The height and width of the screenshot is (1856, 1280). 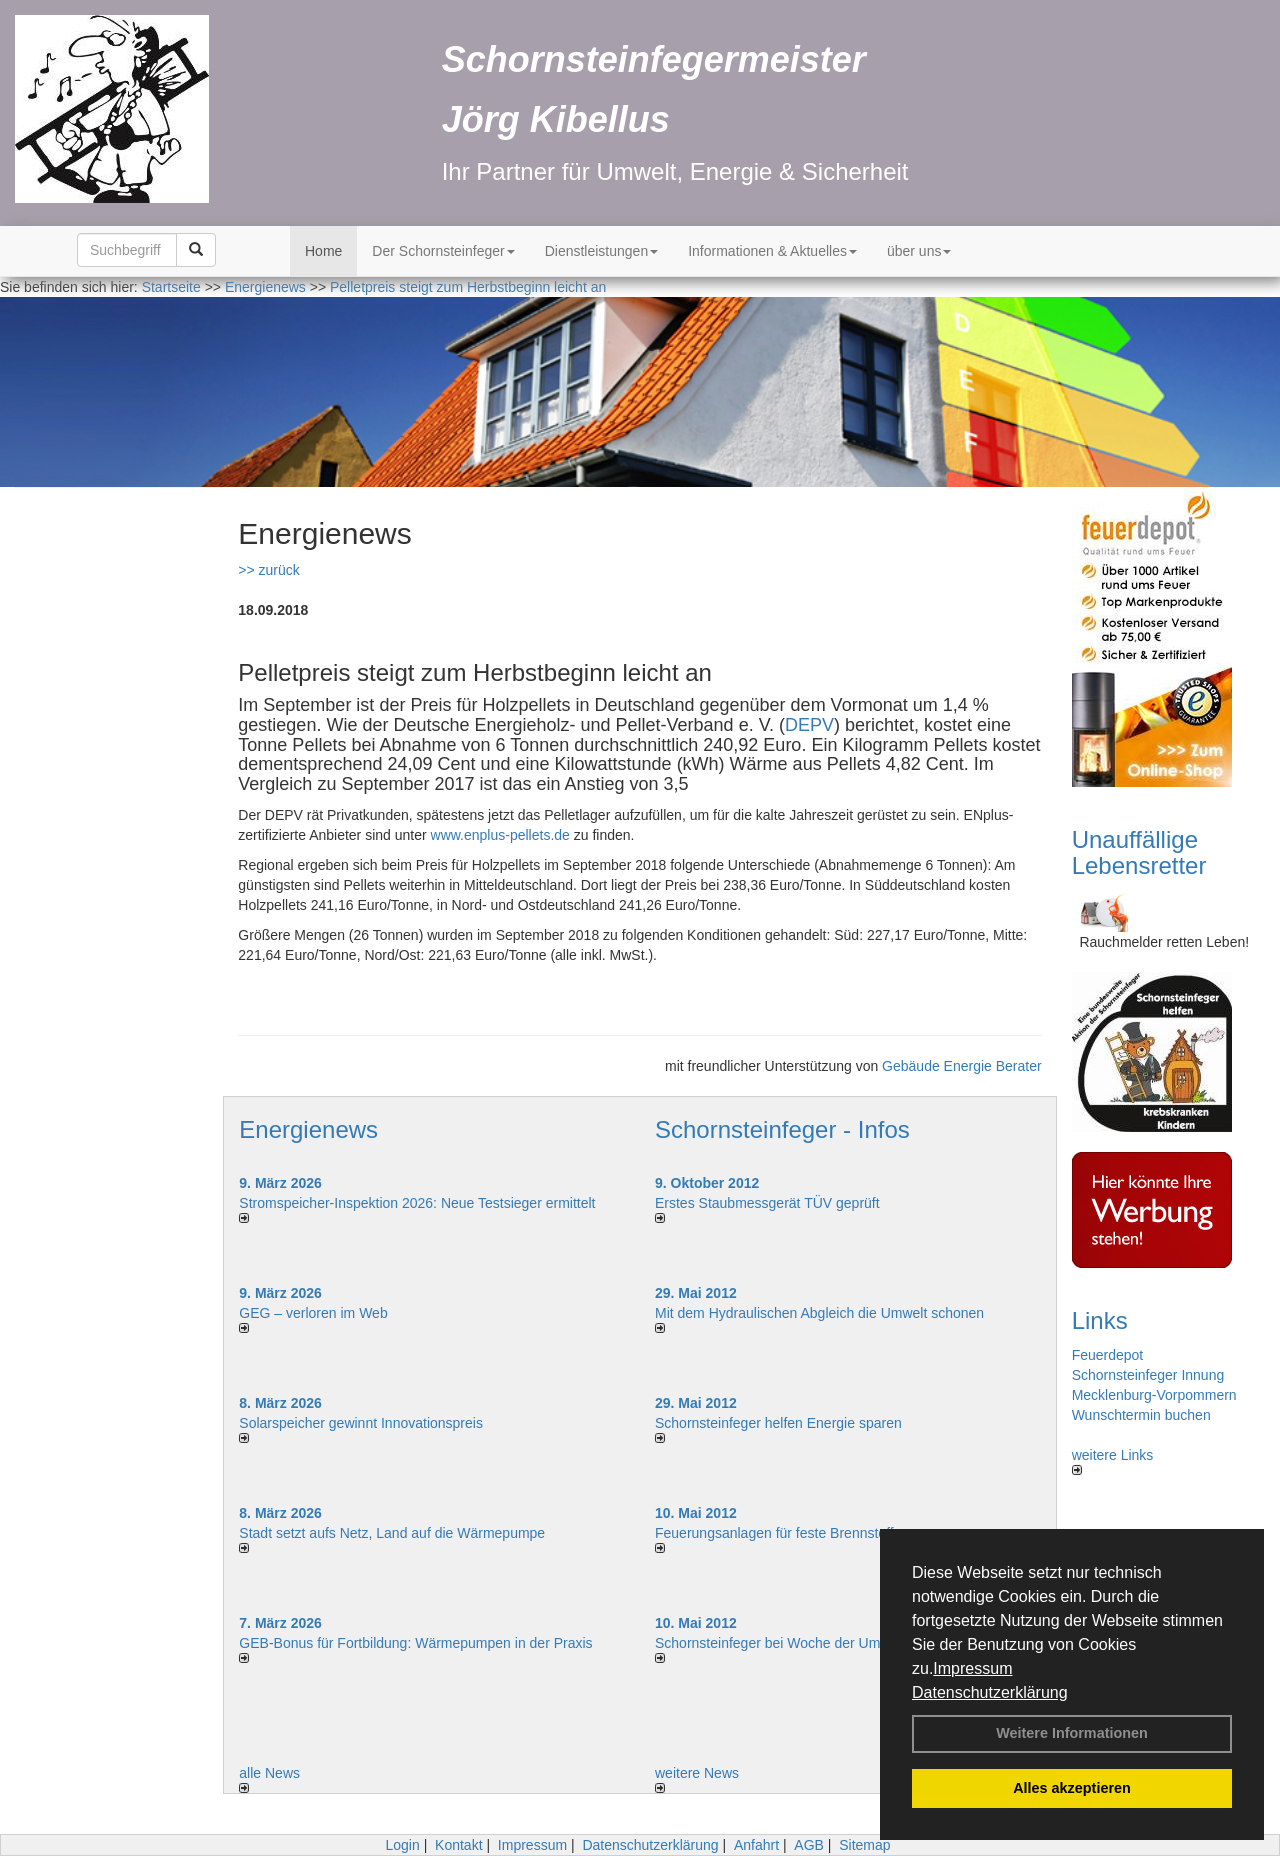 I want to click on Feuerdepot, so click(x=1108, y=1355).